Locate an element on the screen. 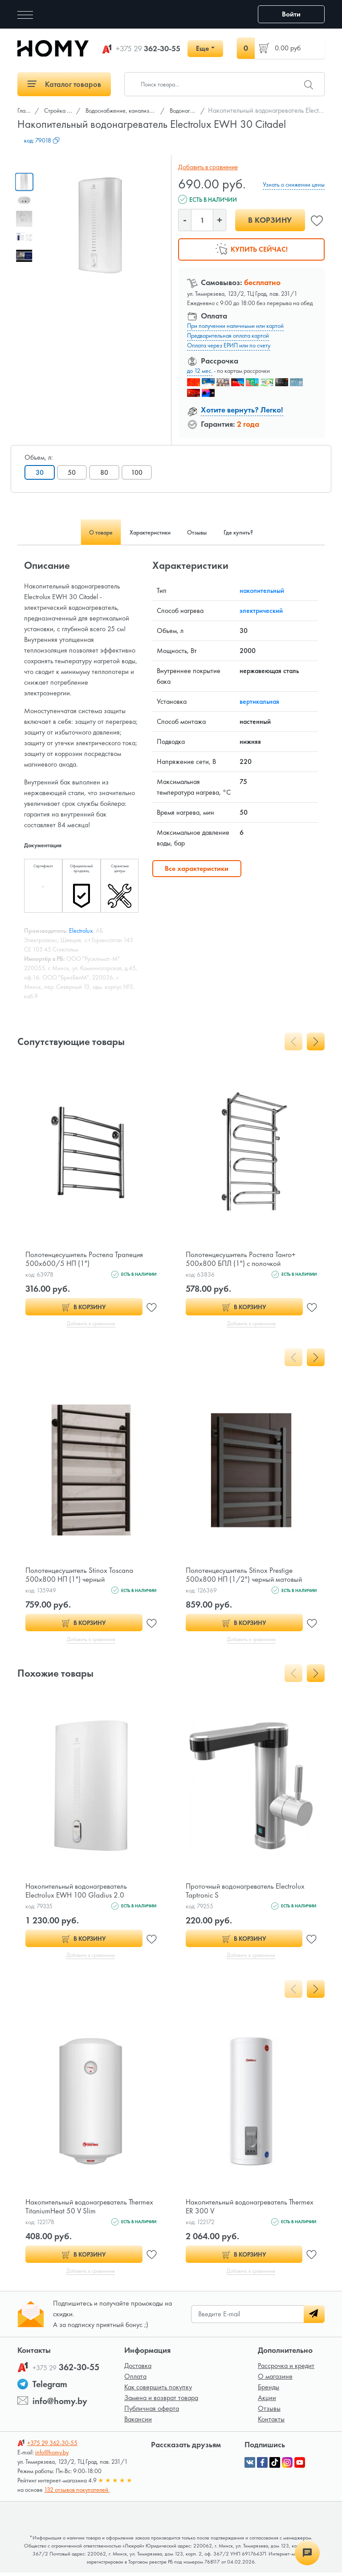 Image resolution: width=342 pixels, height=2576 pixels. При получении наличными или картой is located at coordinates (235, 326).